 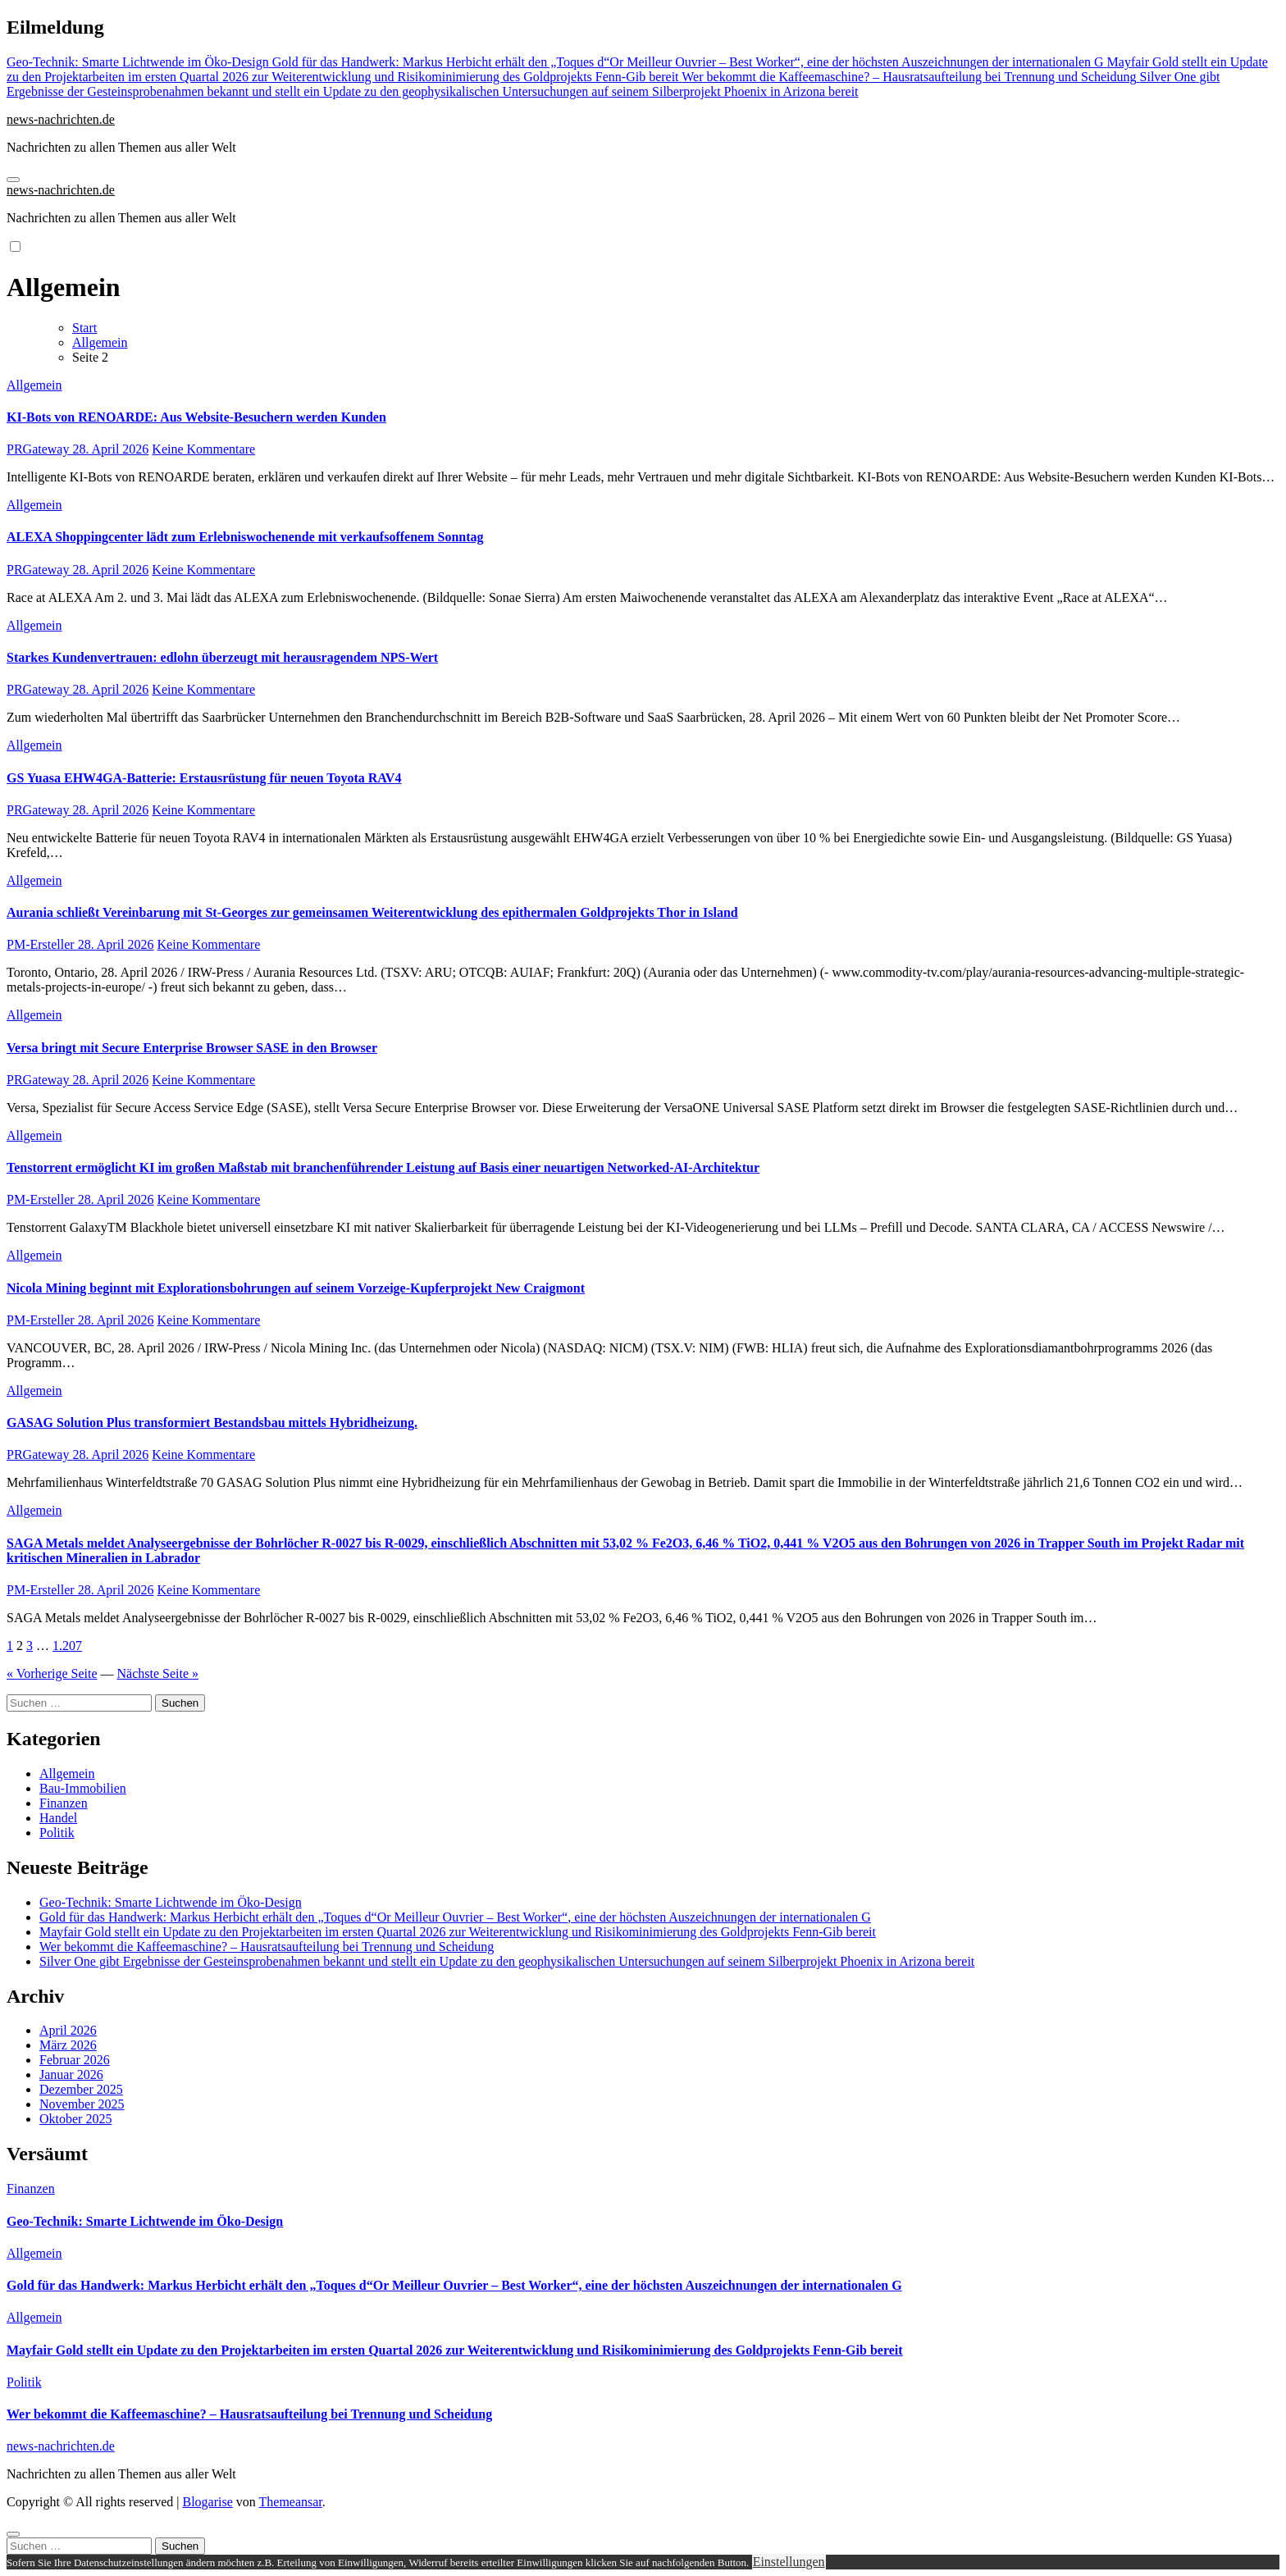 I want to click on ALEXA Shoppingcenter lädt zum Erlebniswochenende mit verkaufsoffenem Sonntag, so click(x=245, y=537).